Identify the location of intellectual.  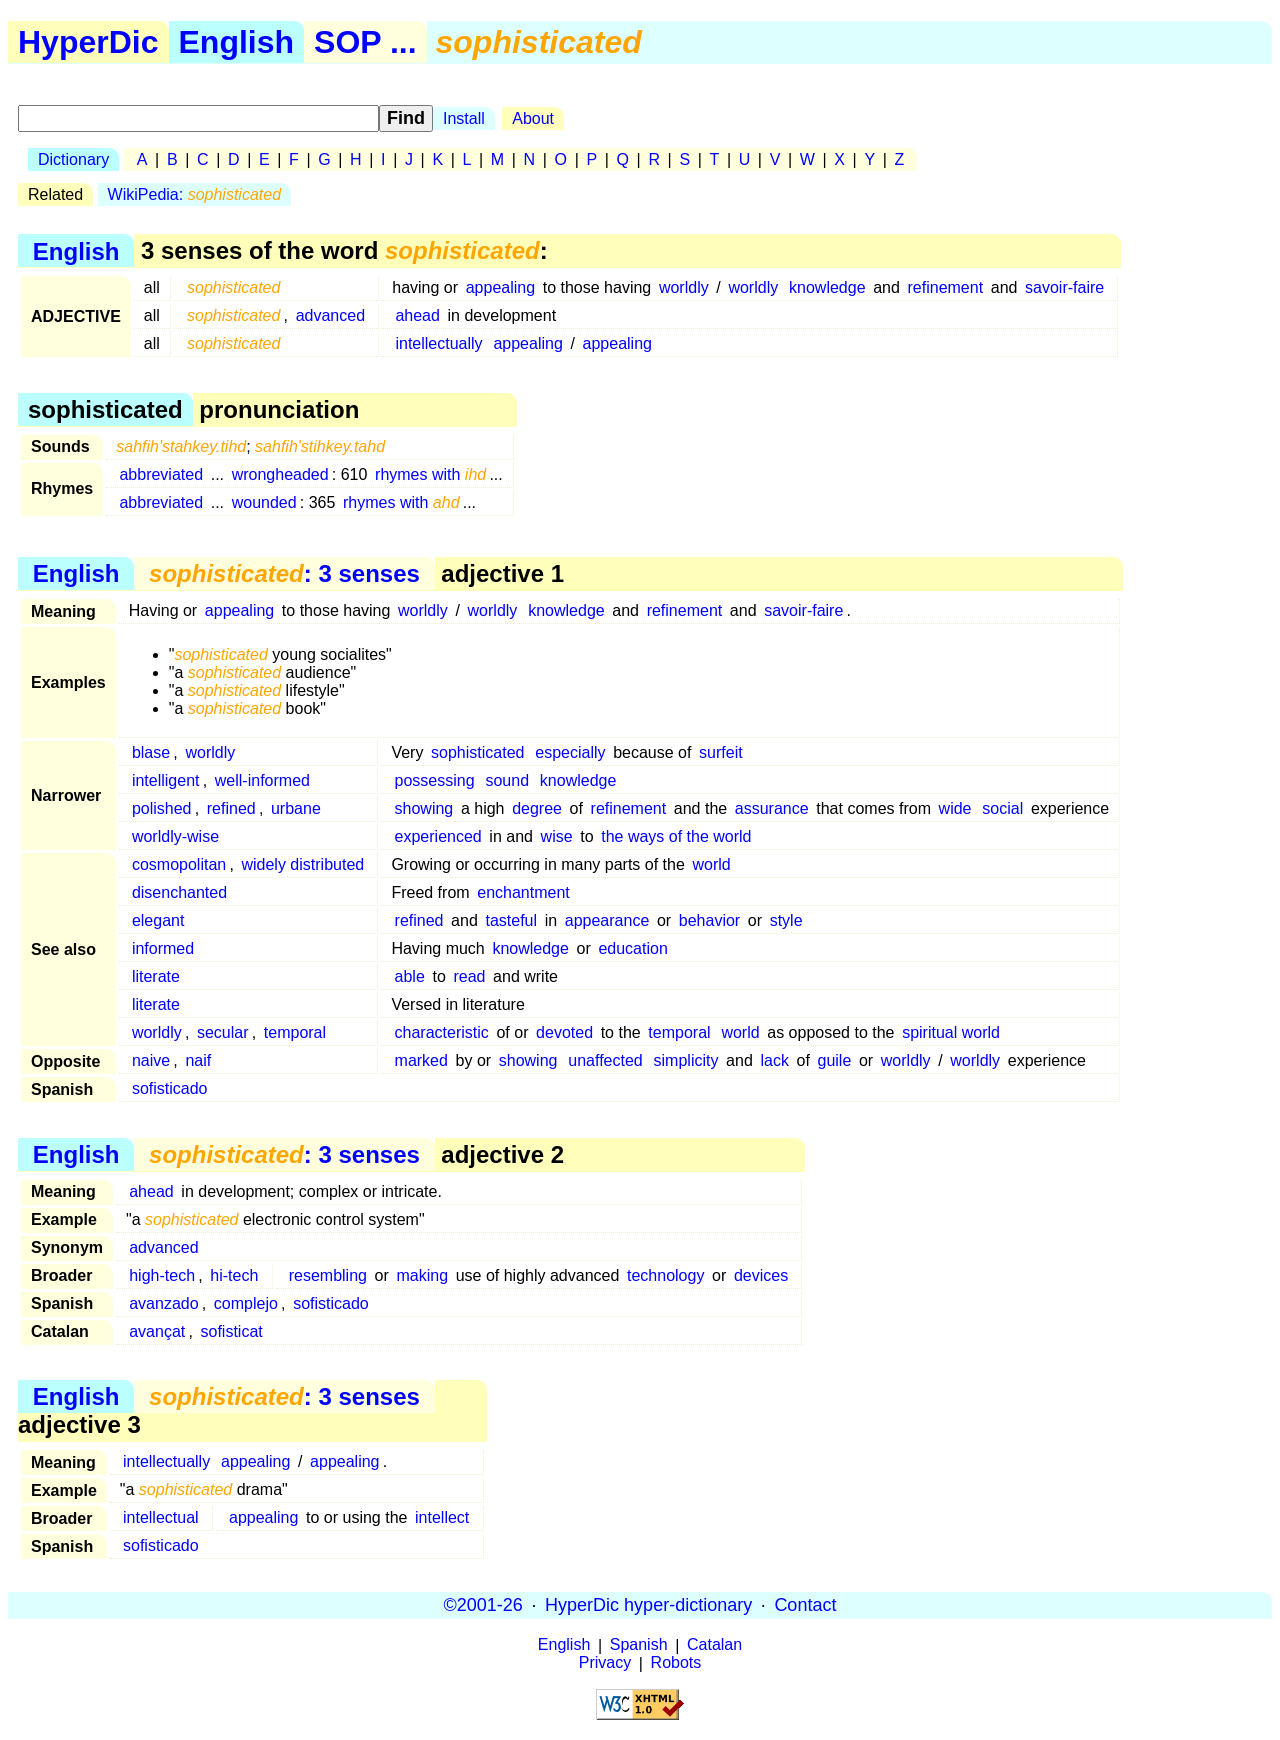
(161, 1517).